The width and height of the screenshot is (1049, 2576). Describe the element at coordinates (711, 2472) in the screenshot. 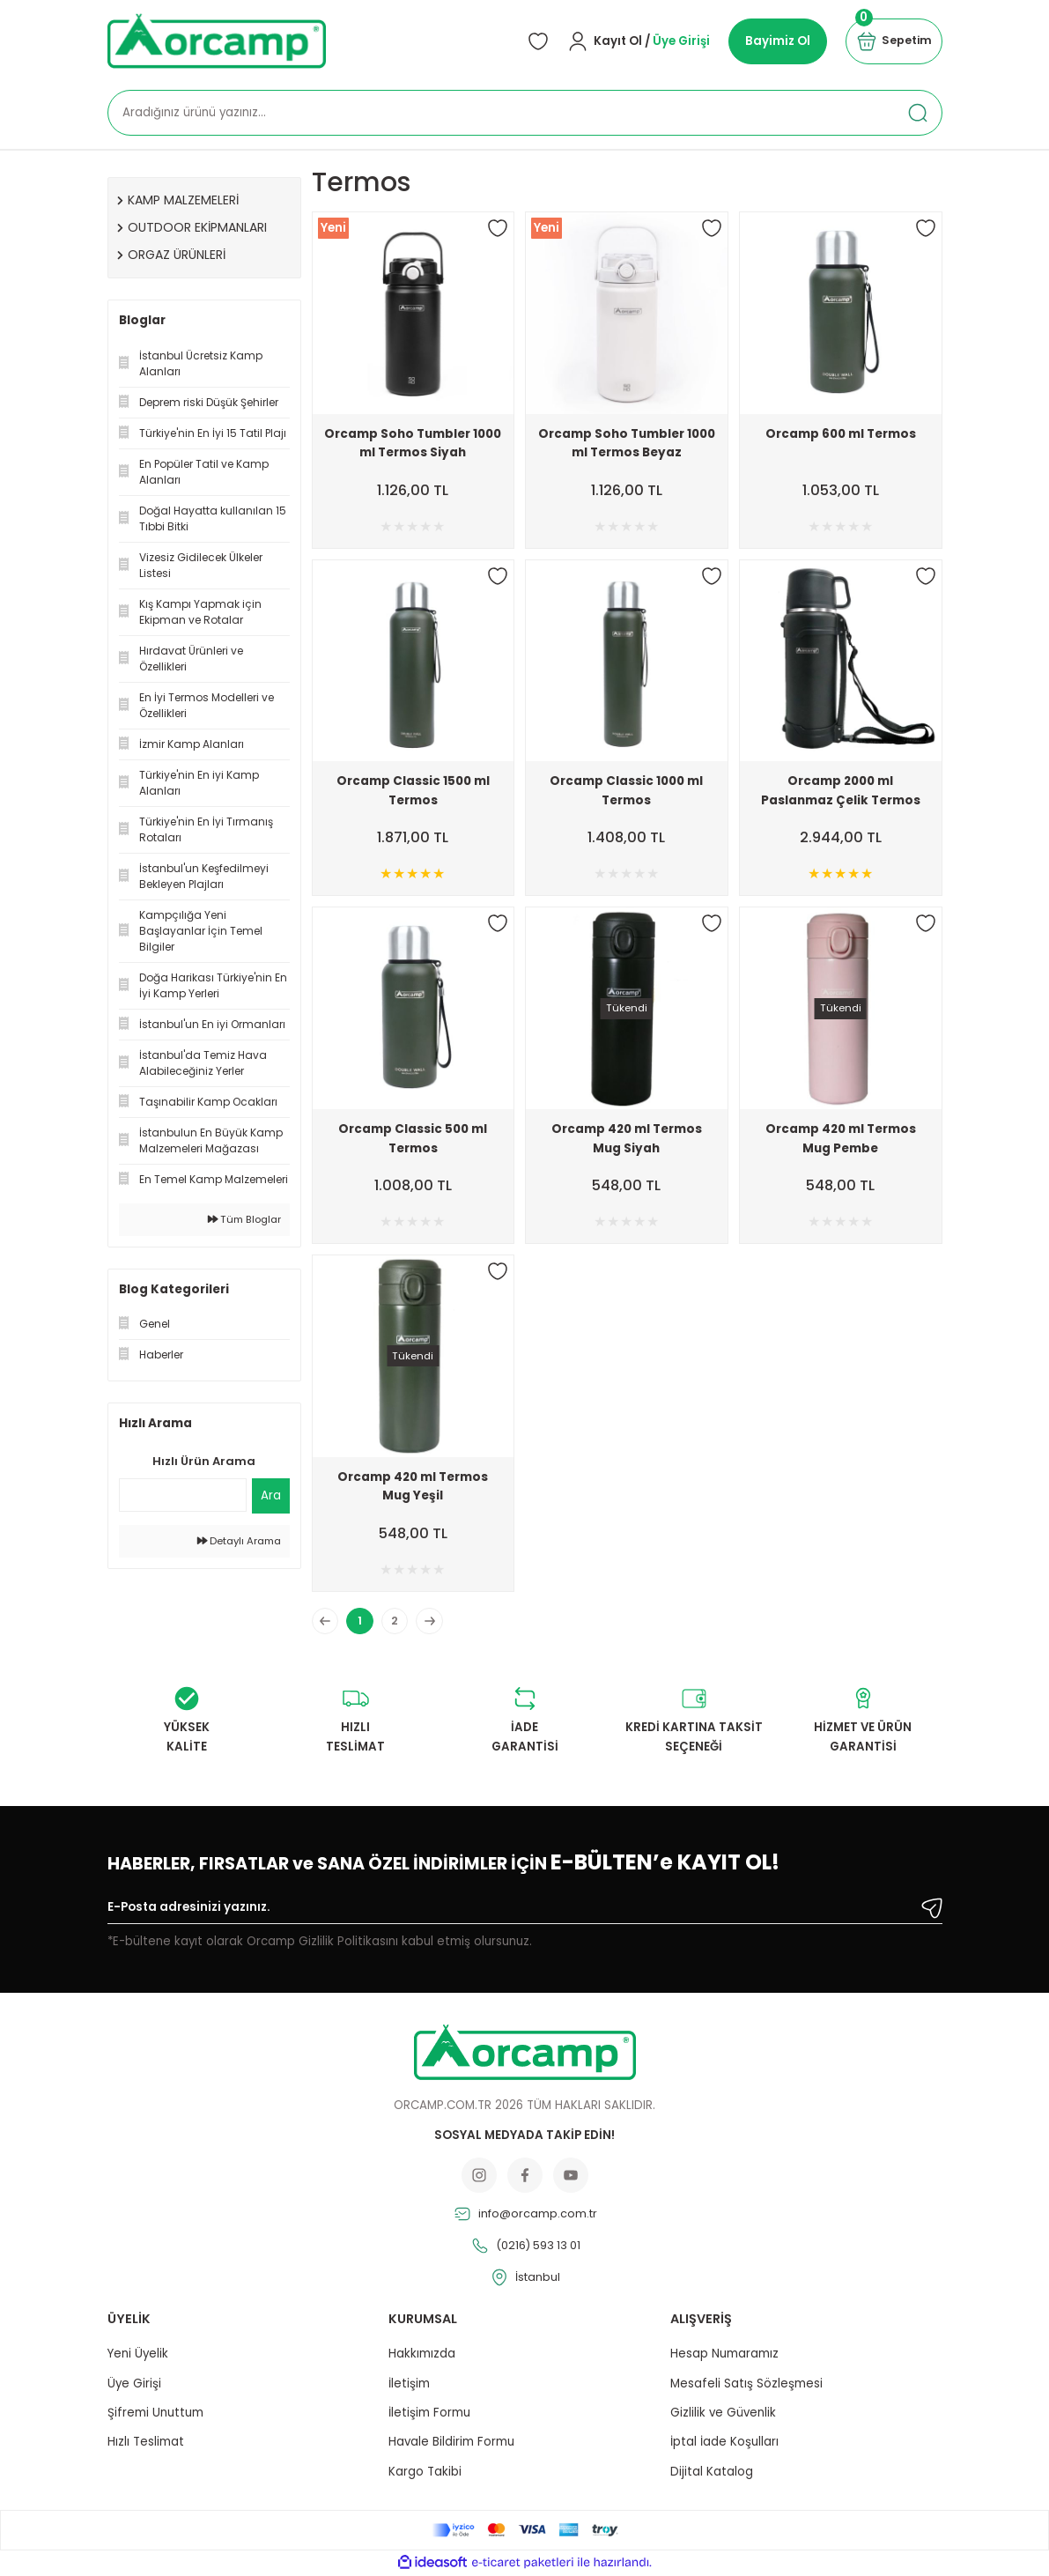

I see `Dijital Katalog` at that location.